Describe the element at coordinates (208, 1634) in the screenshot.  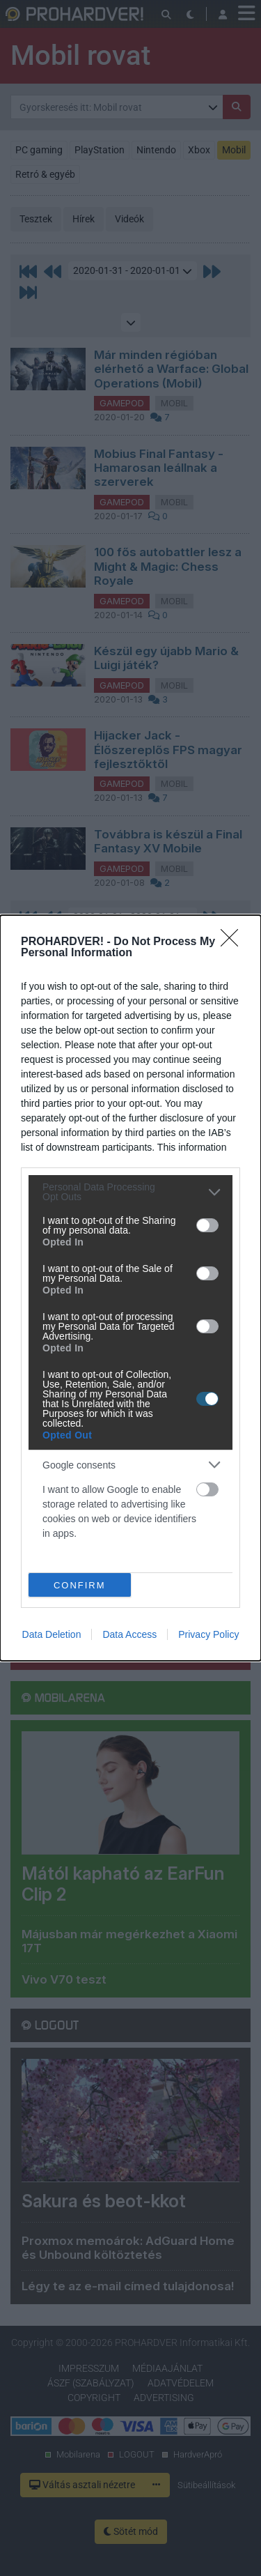
I see `Privacy Policy` at that location.